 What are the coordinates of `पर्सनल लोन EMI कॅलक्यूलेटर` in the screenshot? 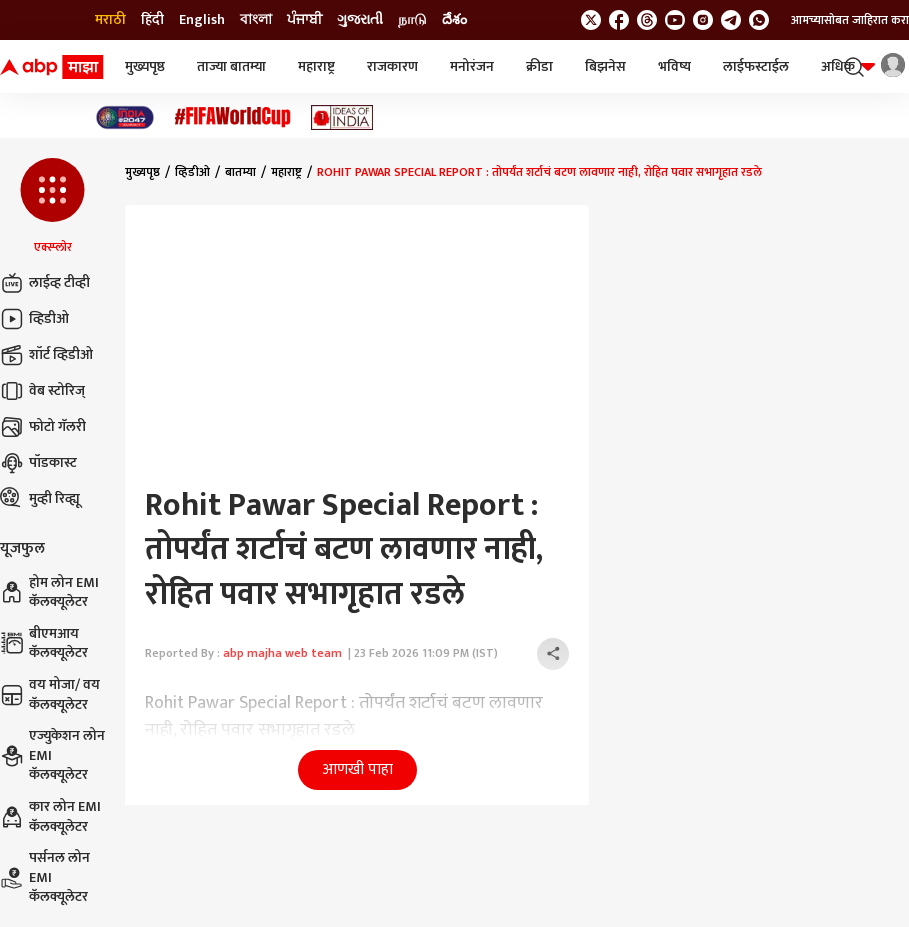 It's located at (45, 877).